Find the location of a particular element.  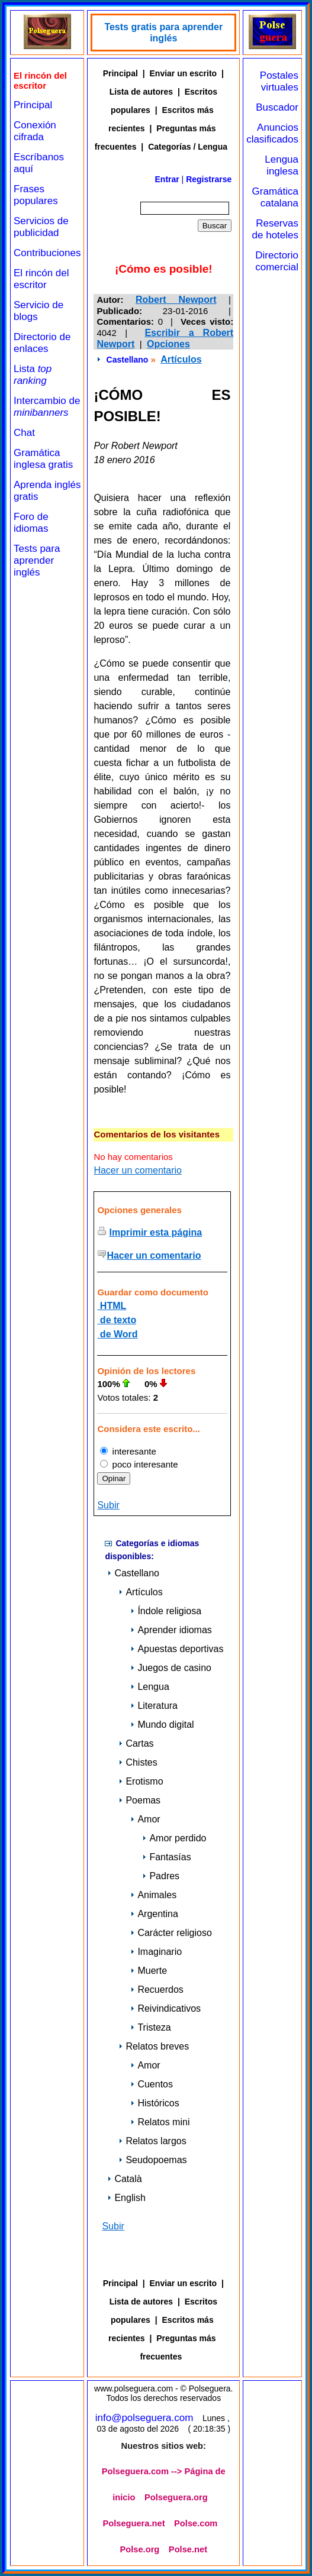

Apuestas deportivas is located at coordinates (176, 1649).